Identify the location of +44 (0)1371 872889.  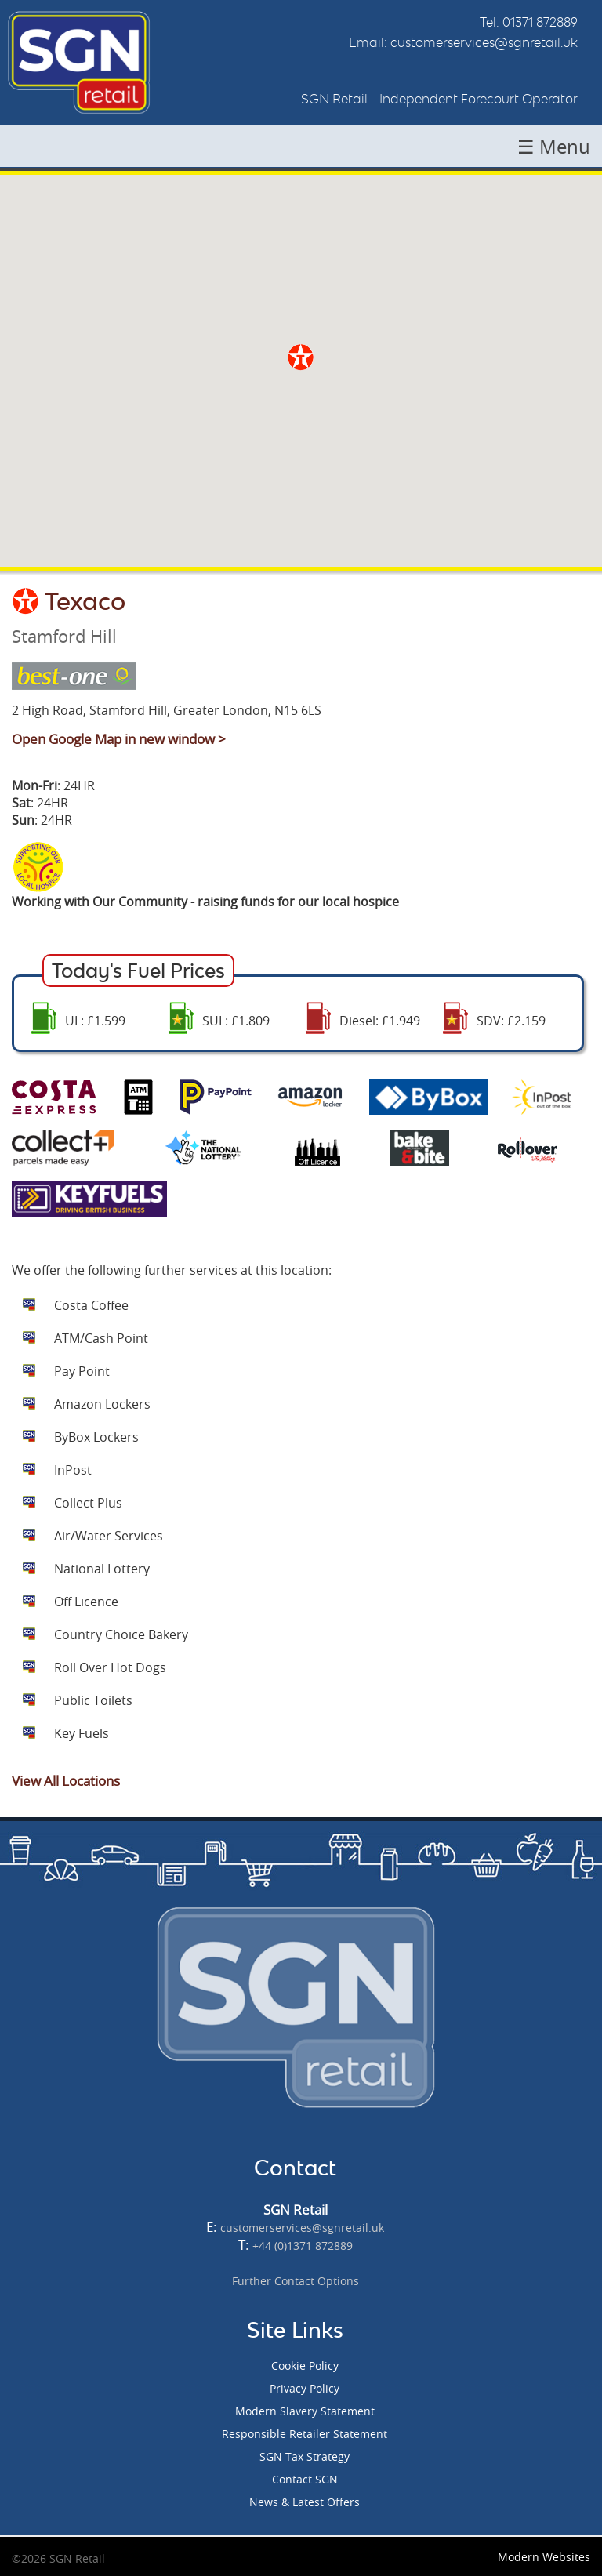
(302, 2245).